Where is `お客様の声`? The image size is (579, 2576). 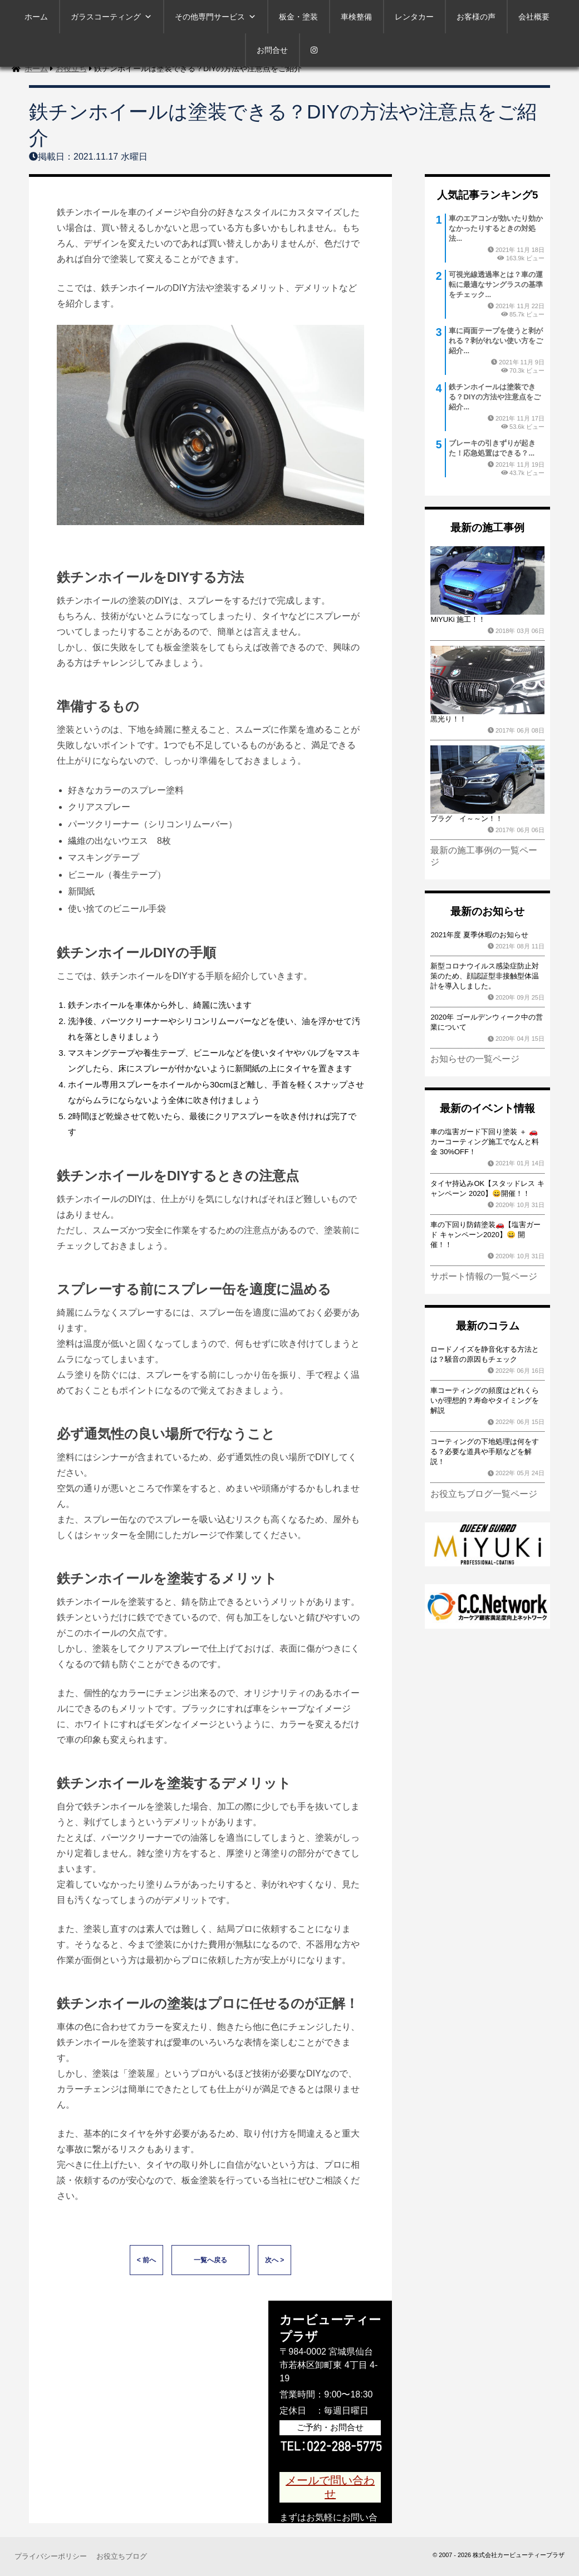
お客様の声 is located at coordinates (476, 16).